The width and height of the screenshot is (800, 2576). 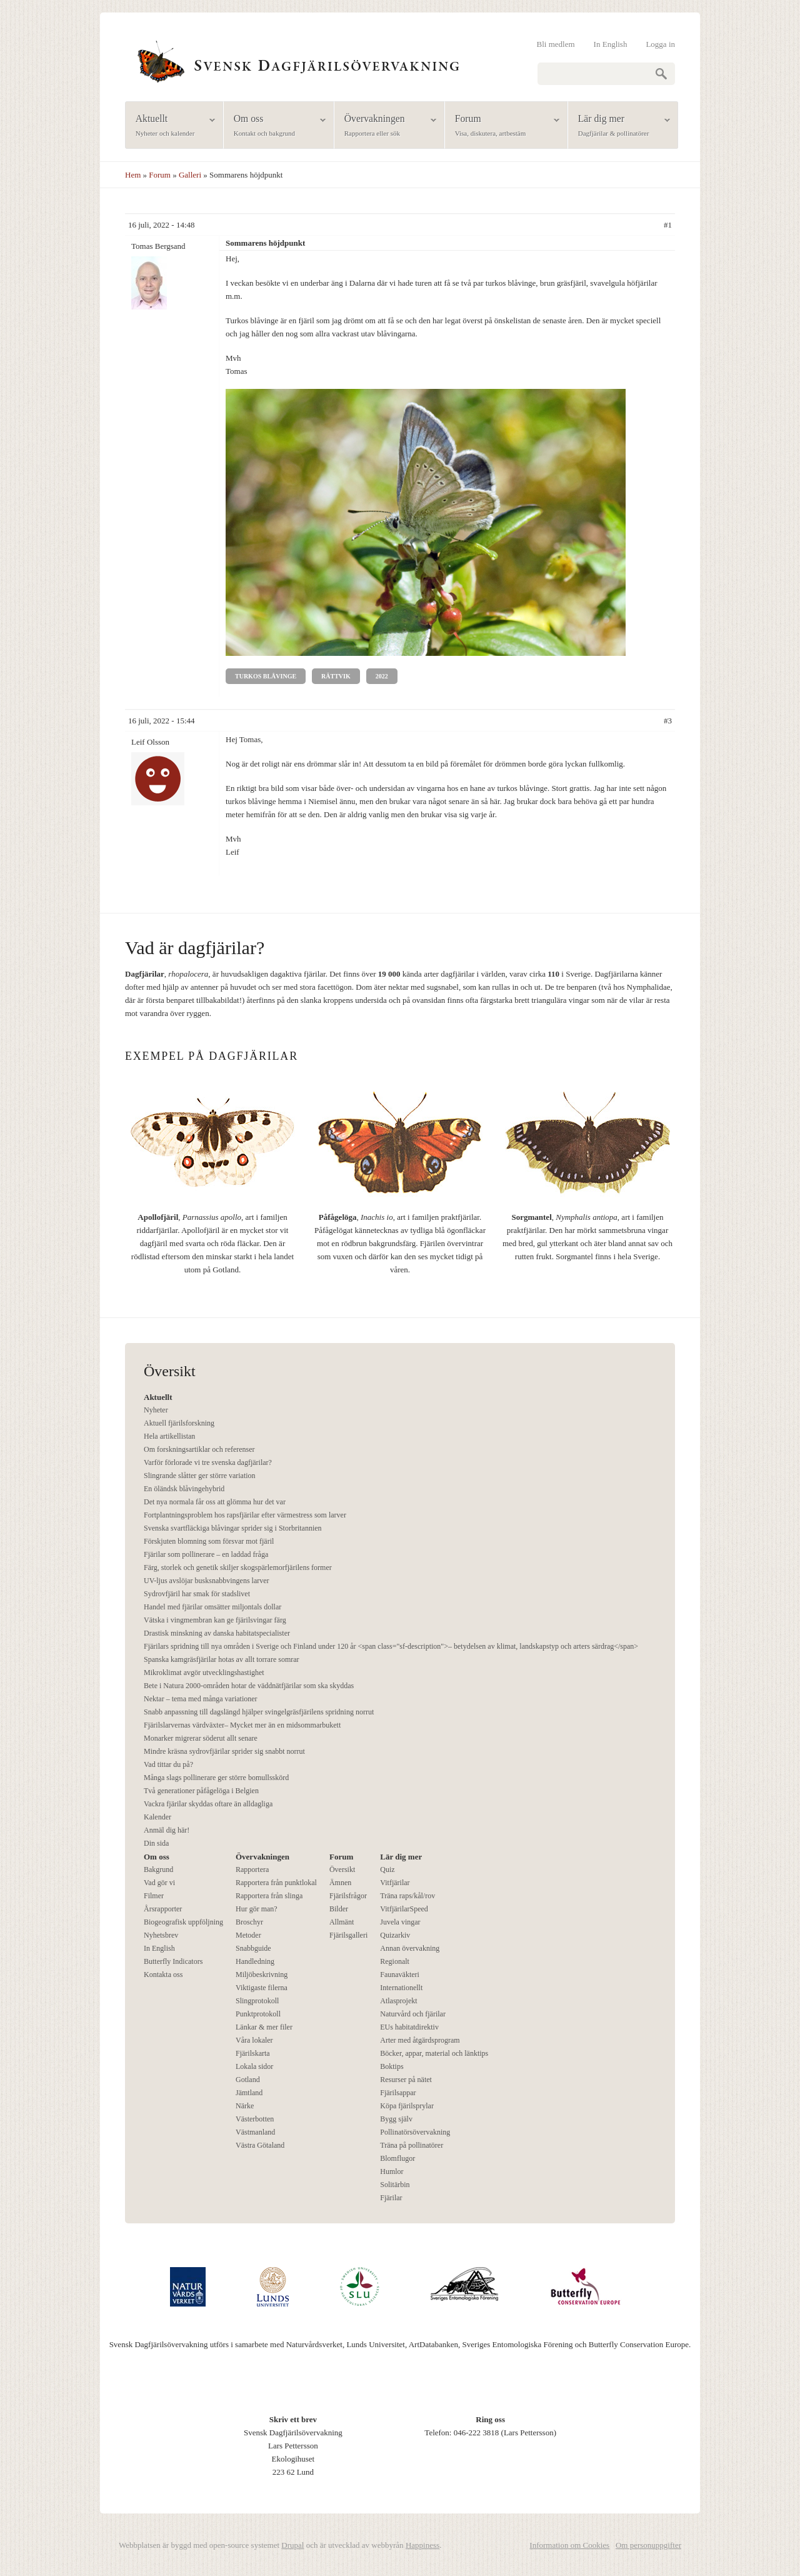 What do you see at coordinates (660, 44) in the screenshot?
I see `Logga in` at bounding box center [660, 44].